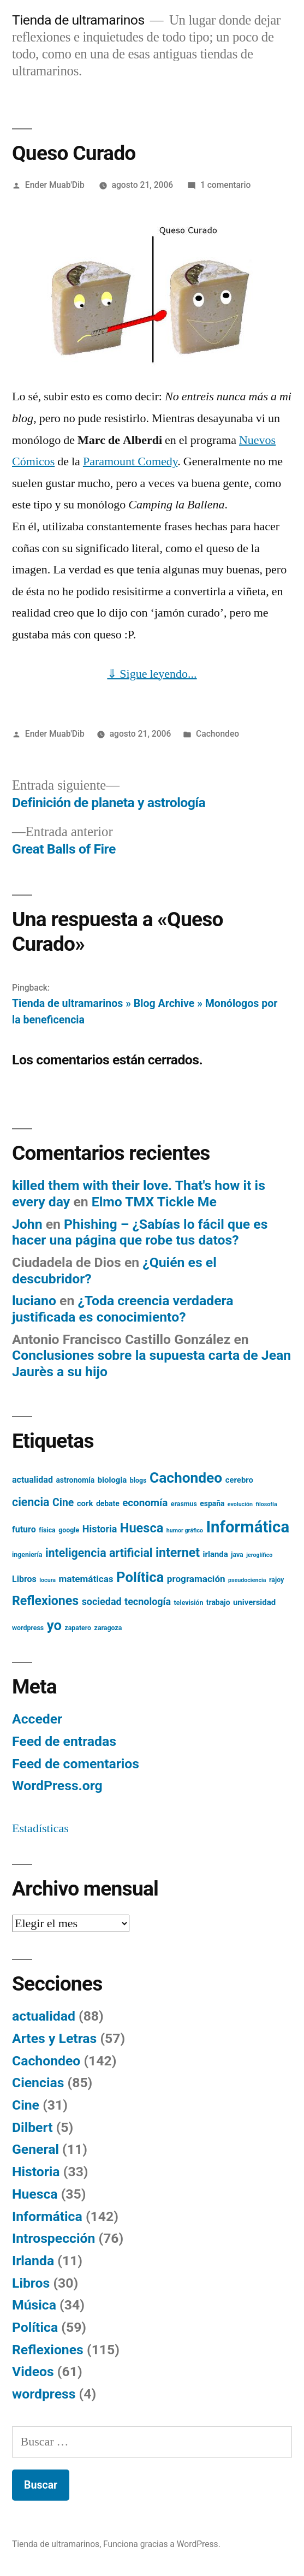 The height and width of the screenshot is (2576, 304). I want to click on 1 comentario, so click(225, 185).